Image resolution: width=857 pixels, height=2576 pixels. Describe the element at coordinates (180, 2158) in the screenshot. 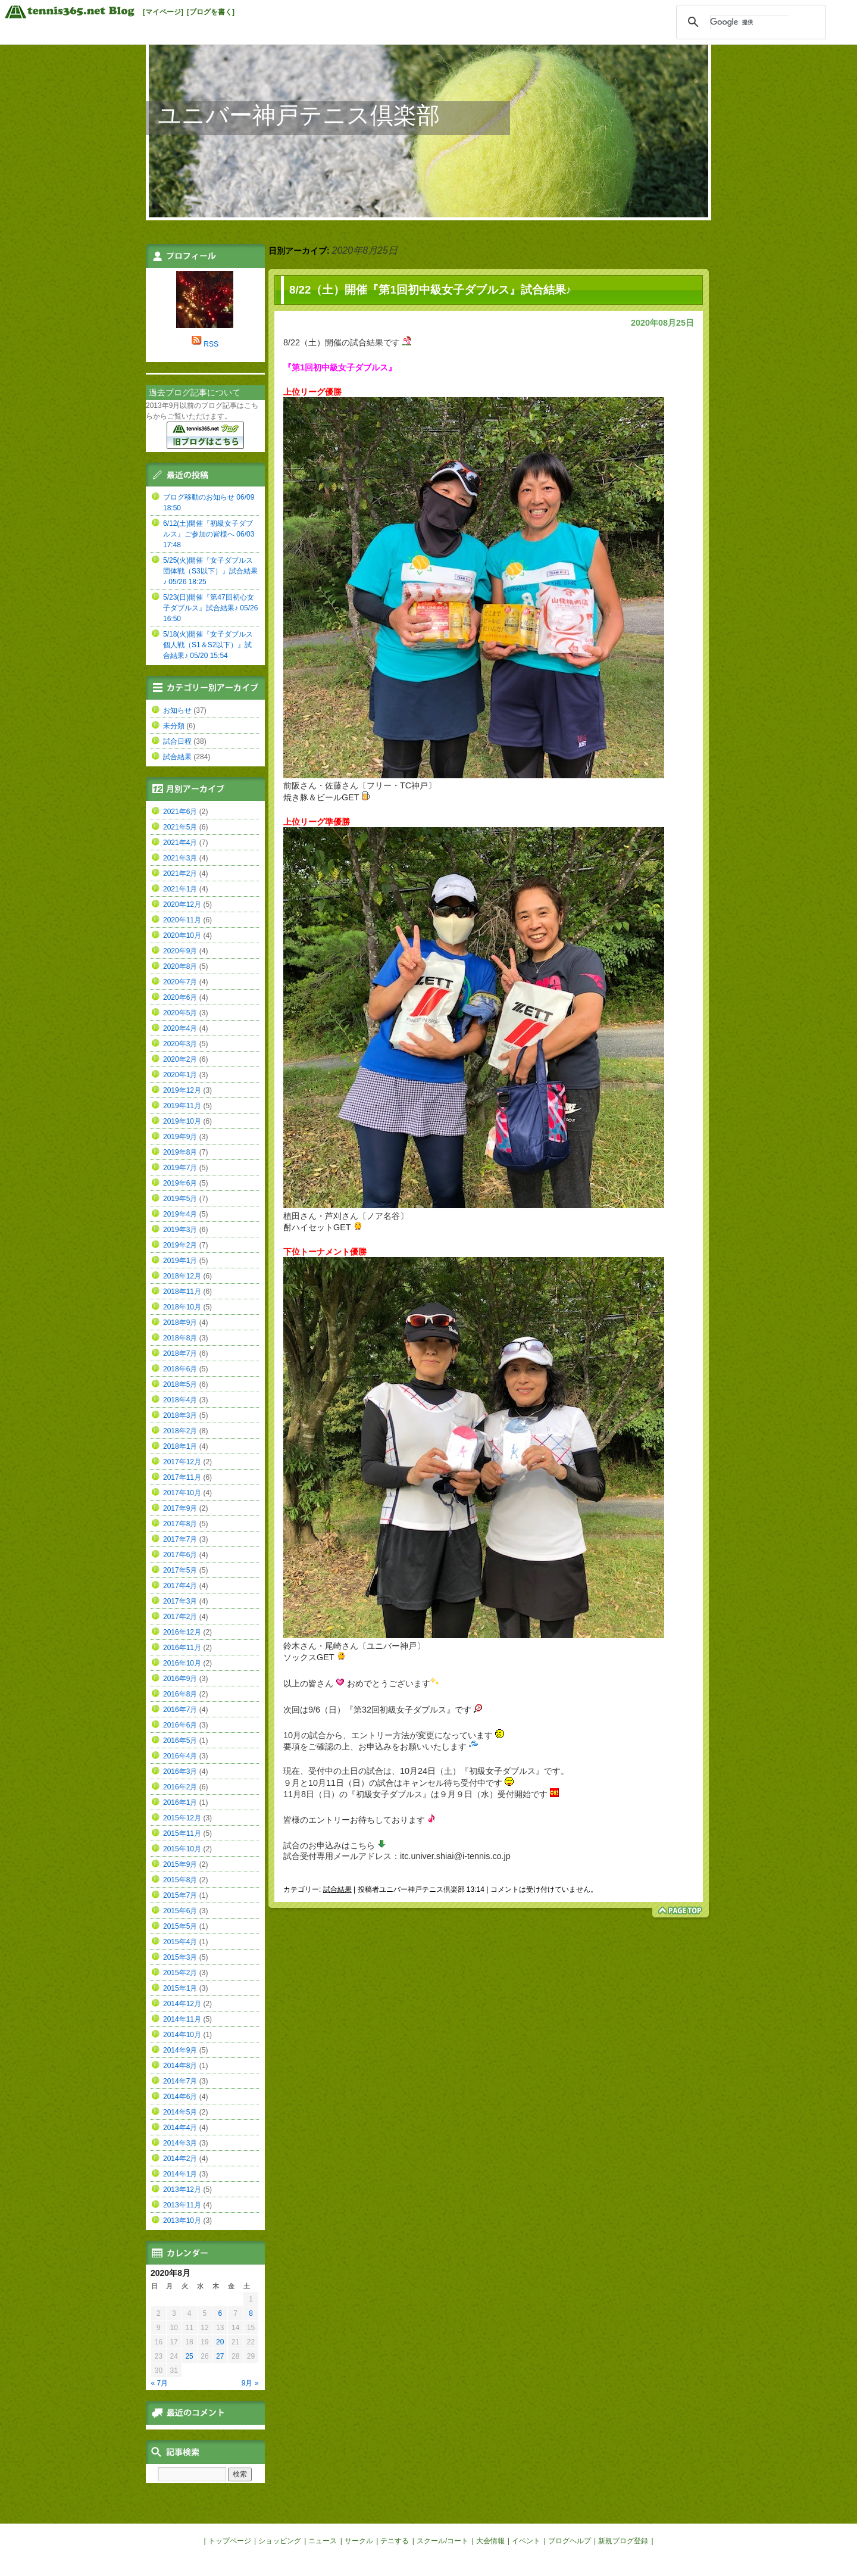

I see `2014年2月` at that location.